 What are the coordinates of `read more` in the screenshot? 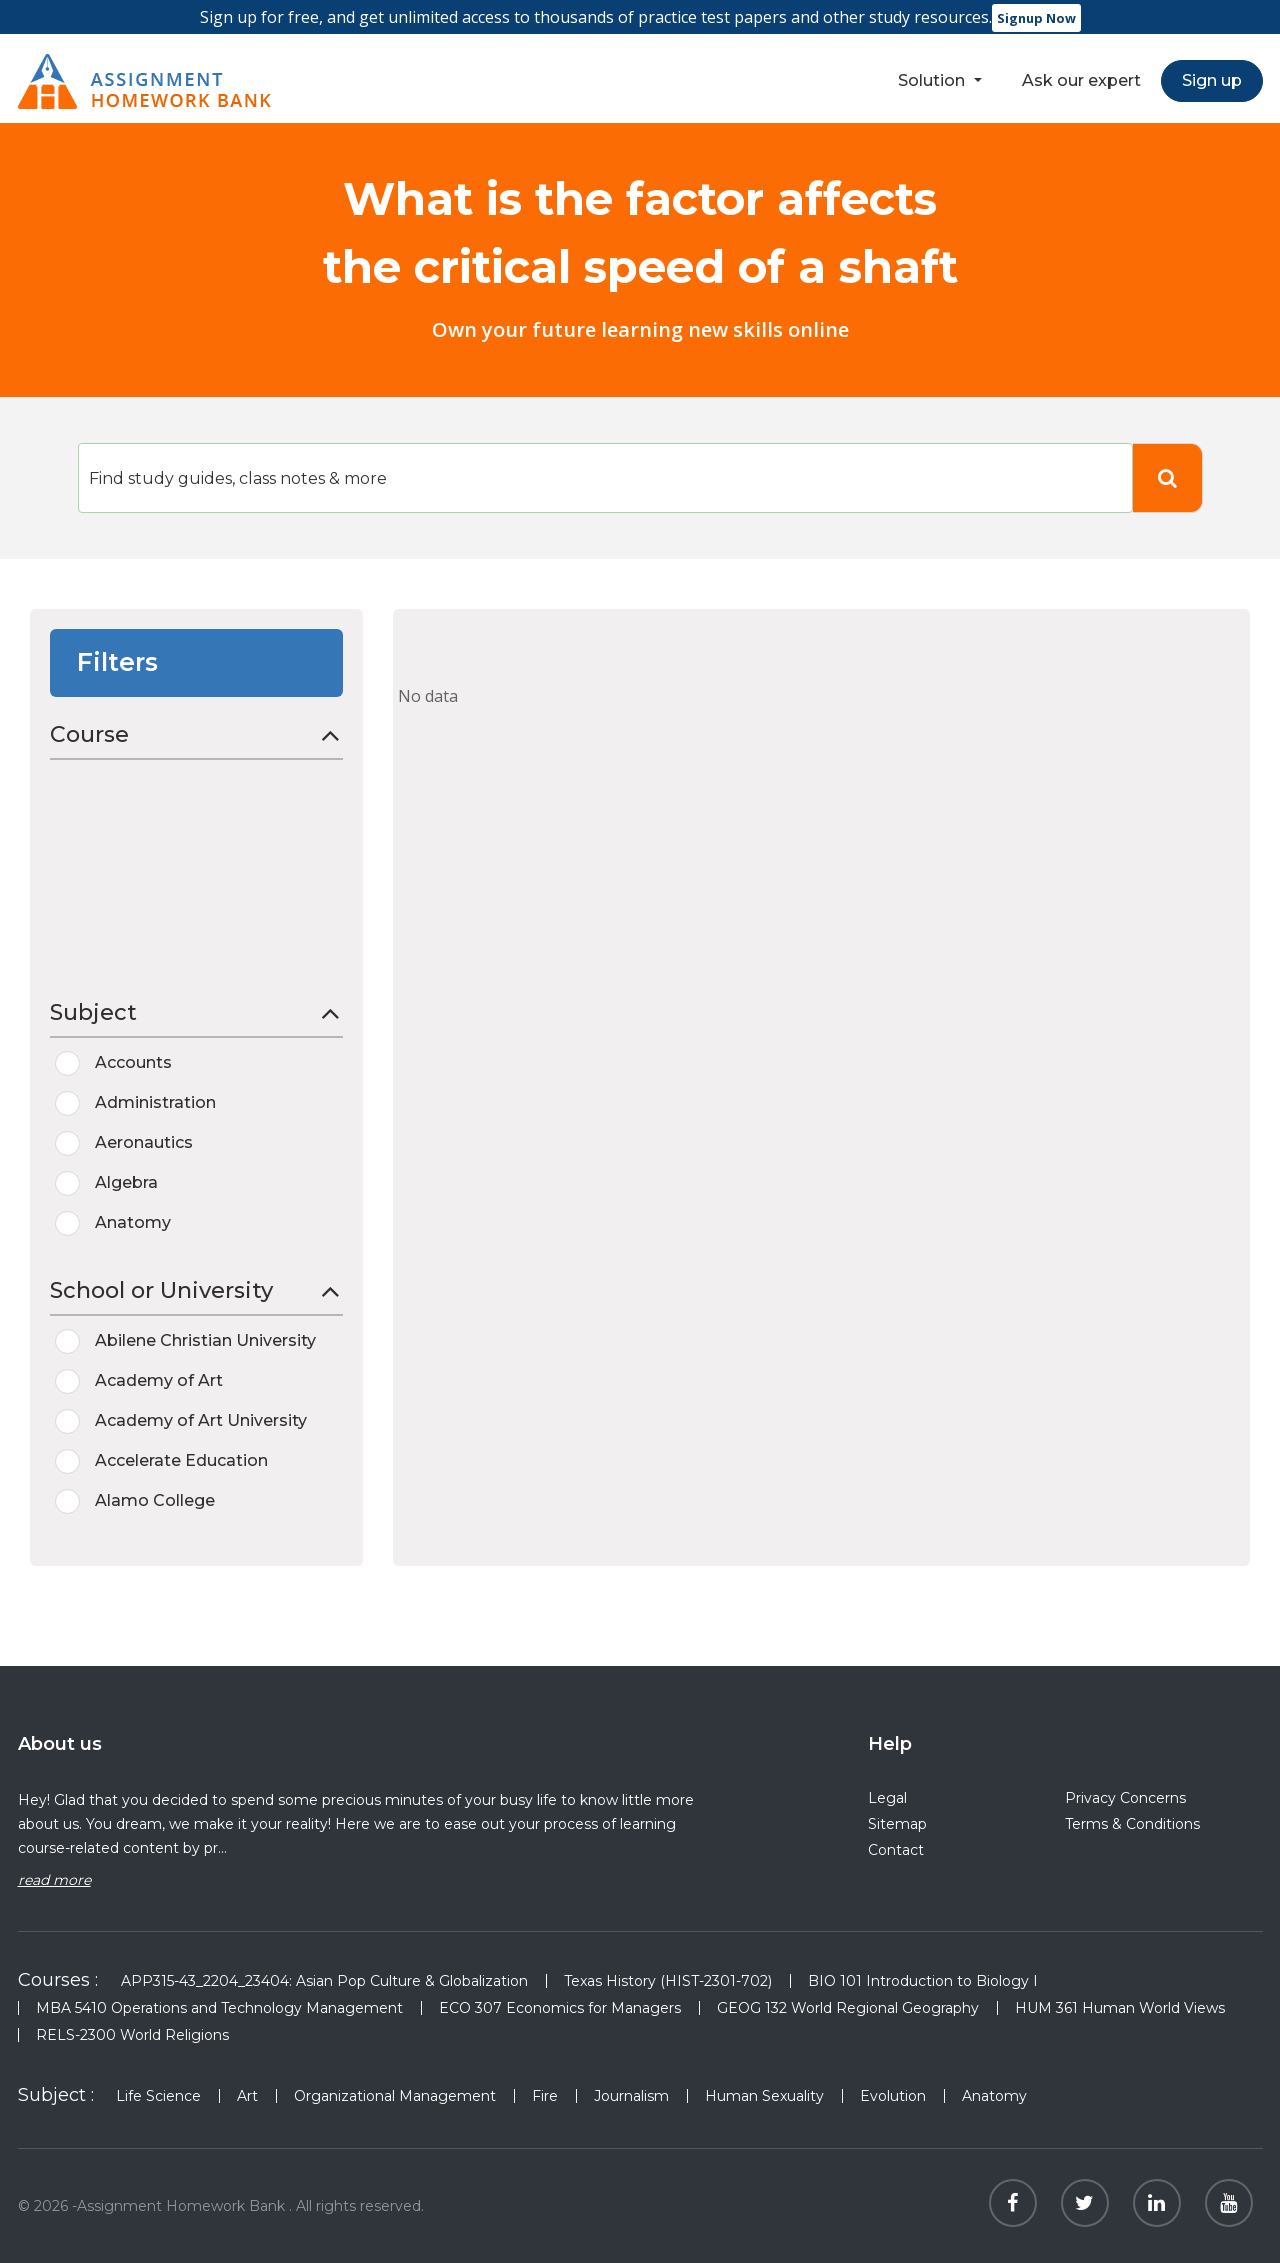 It's located at (54, 1880).